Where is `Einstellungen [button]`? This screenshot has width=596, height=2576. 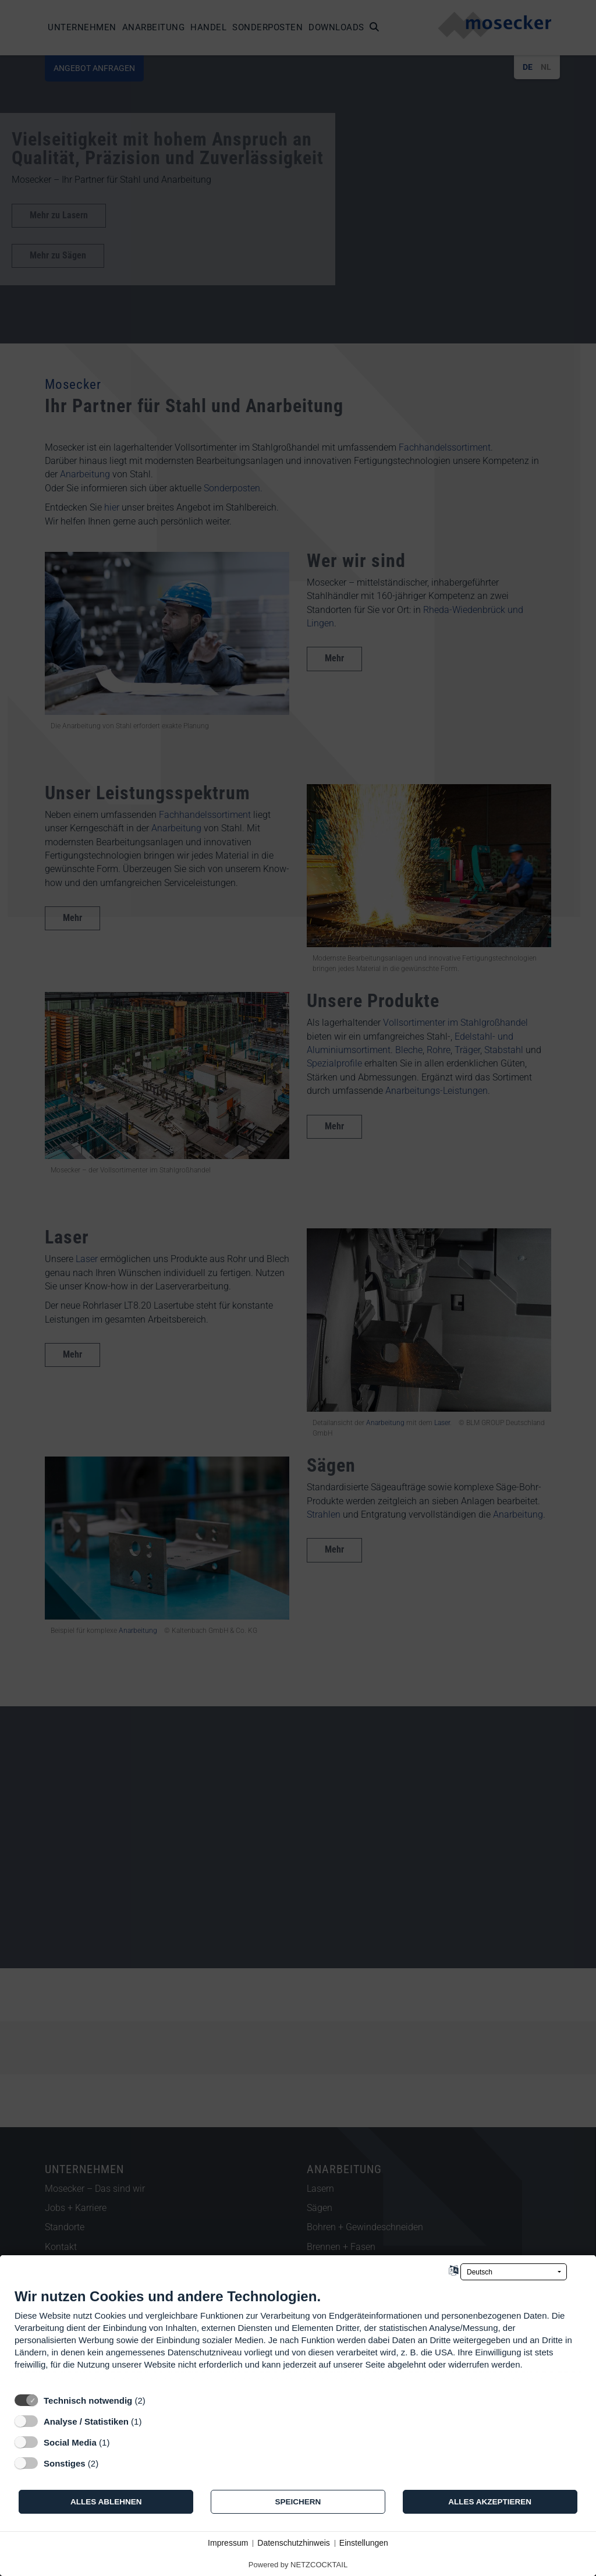 Einstellungen [button] is located at coordinates (363, 2542).